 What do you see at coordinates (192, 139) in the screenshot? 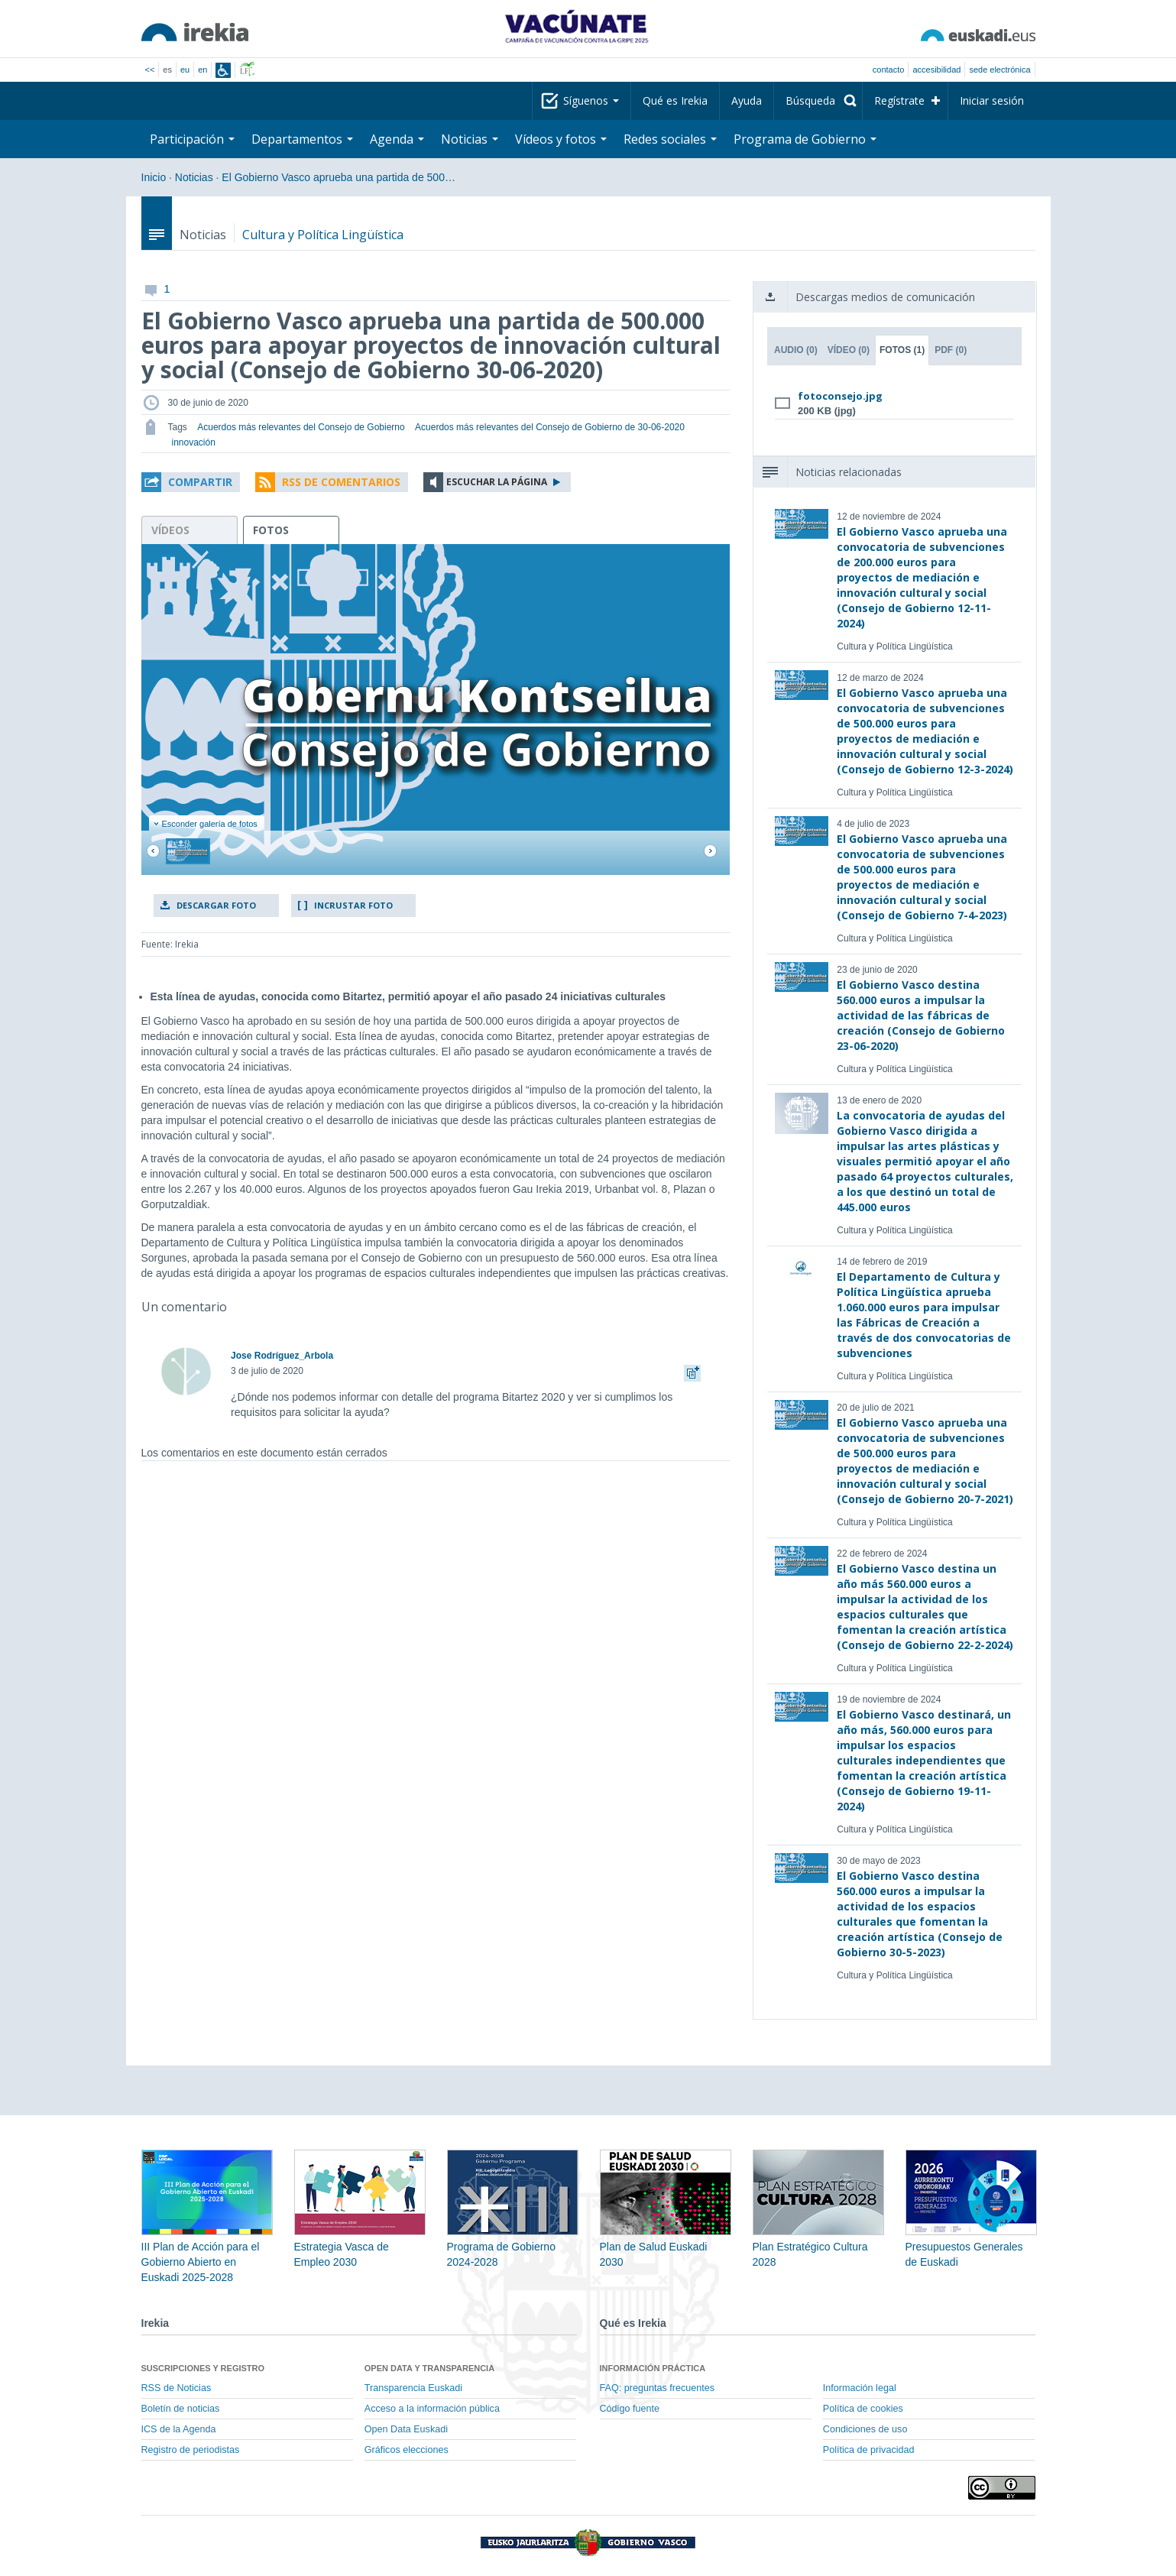
I see `Participación` at bounding box center [192, 139].